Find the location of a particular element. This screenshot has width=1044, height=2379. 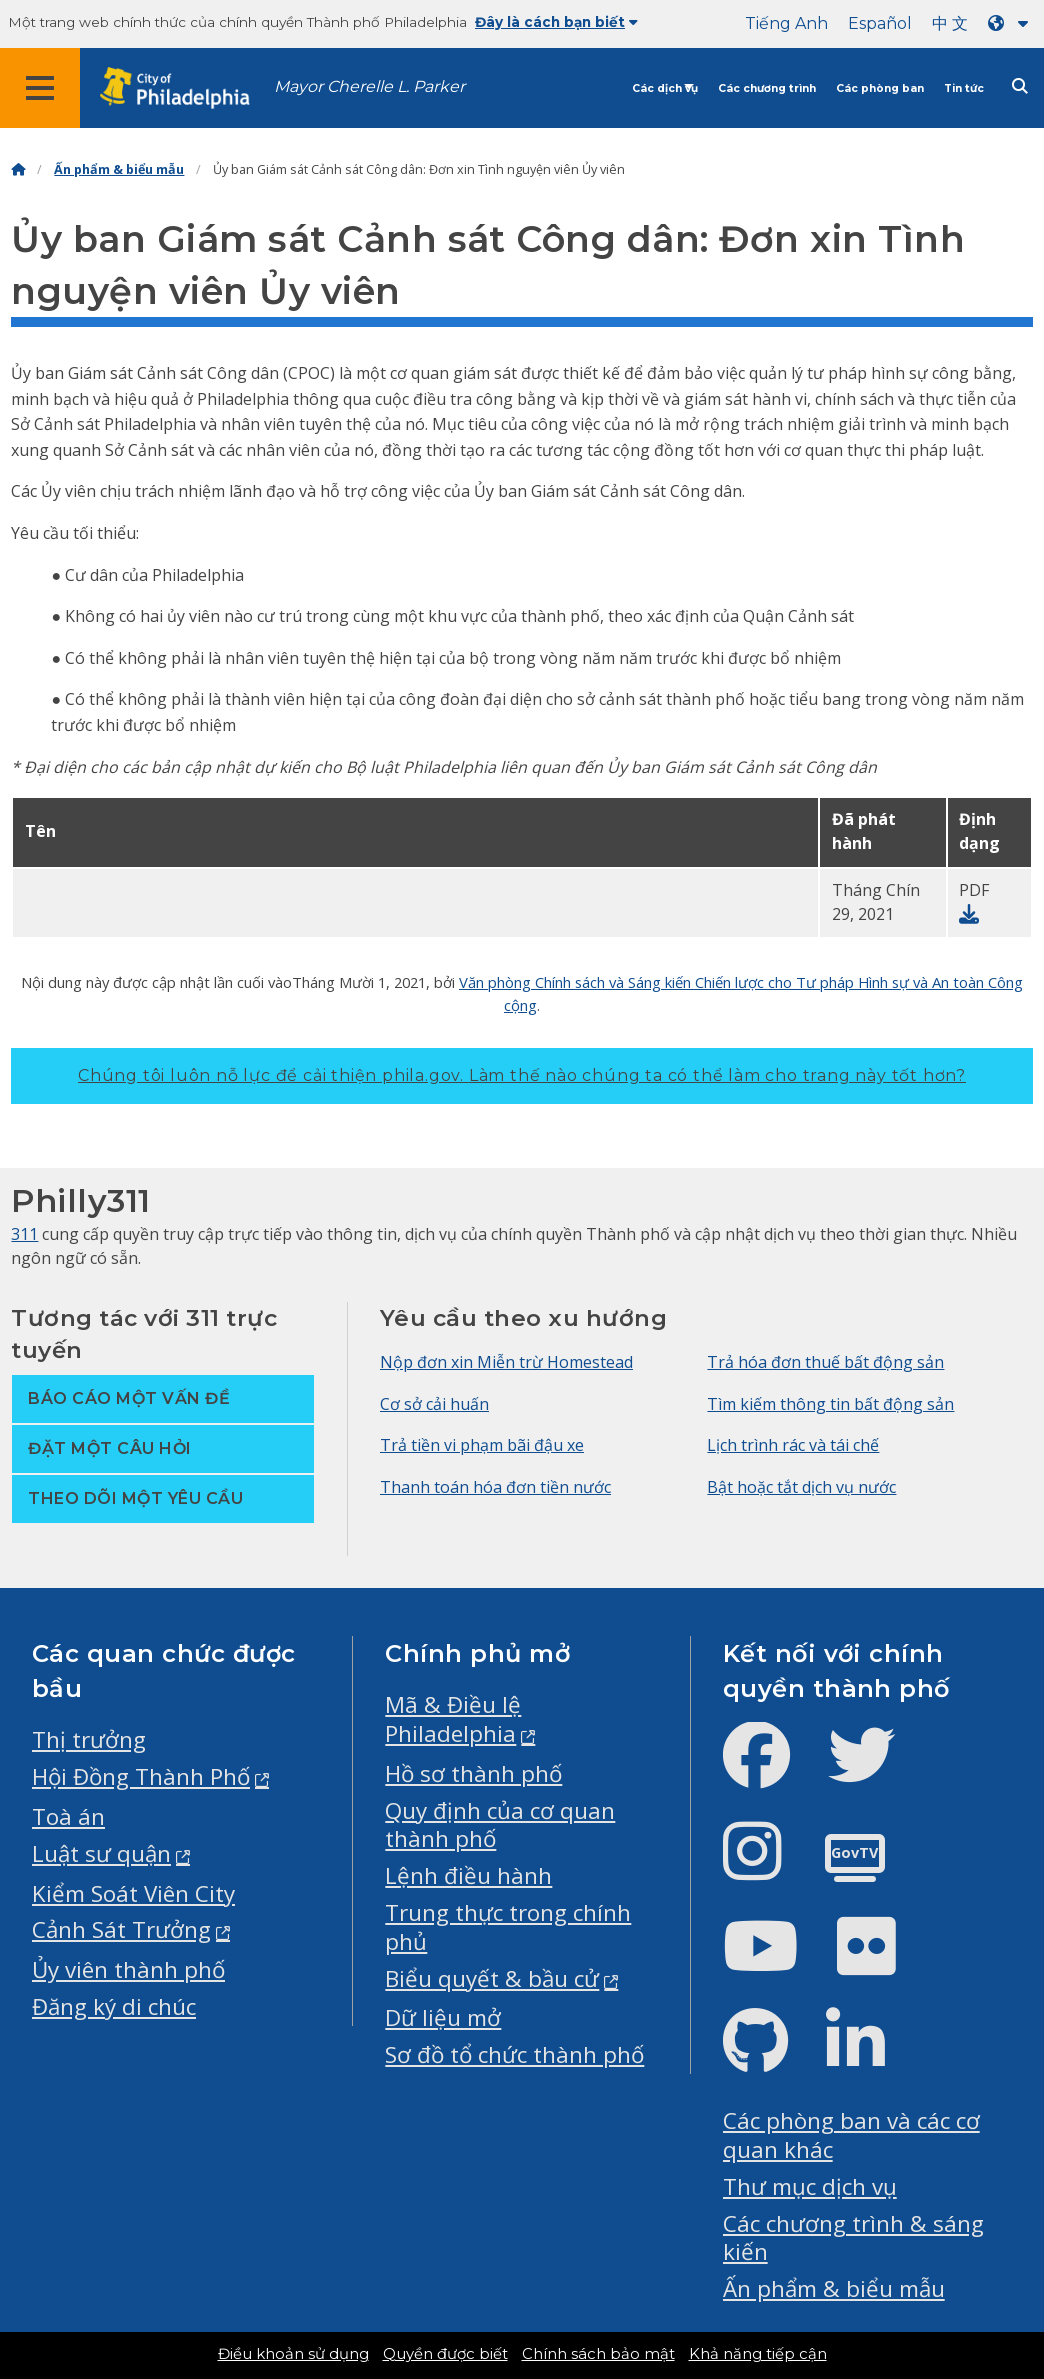

Đăng ký di chúc is located at coordinates (114, 2006).